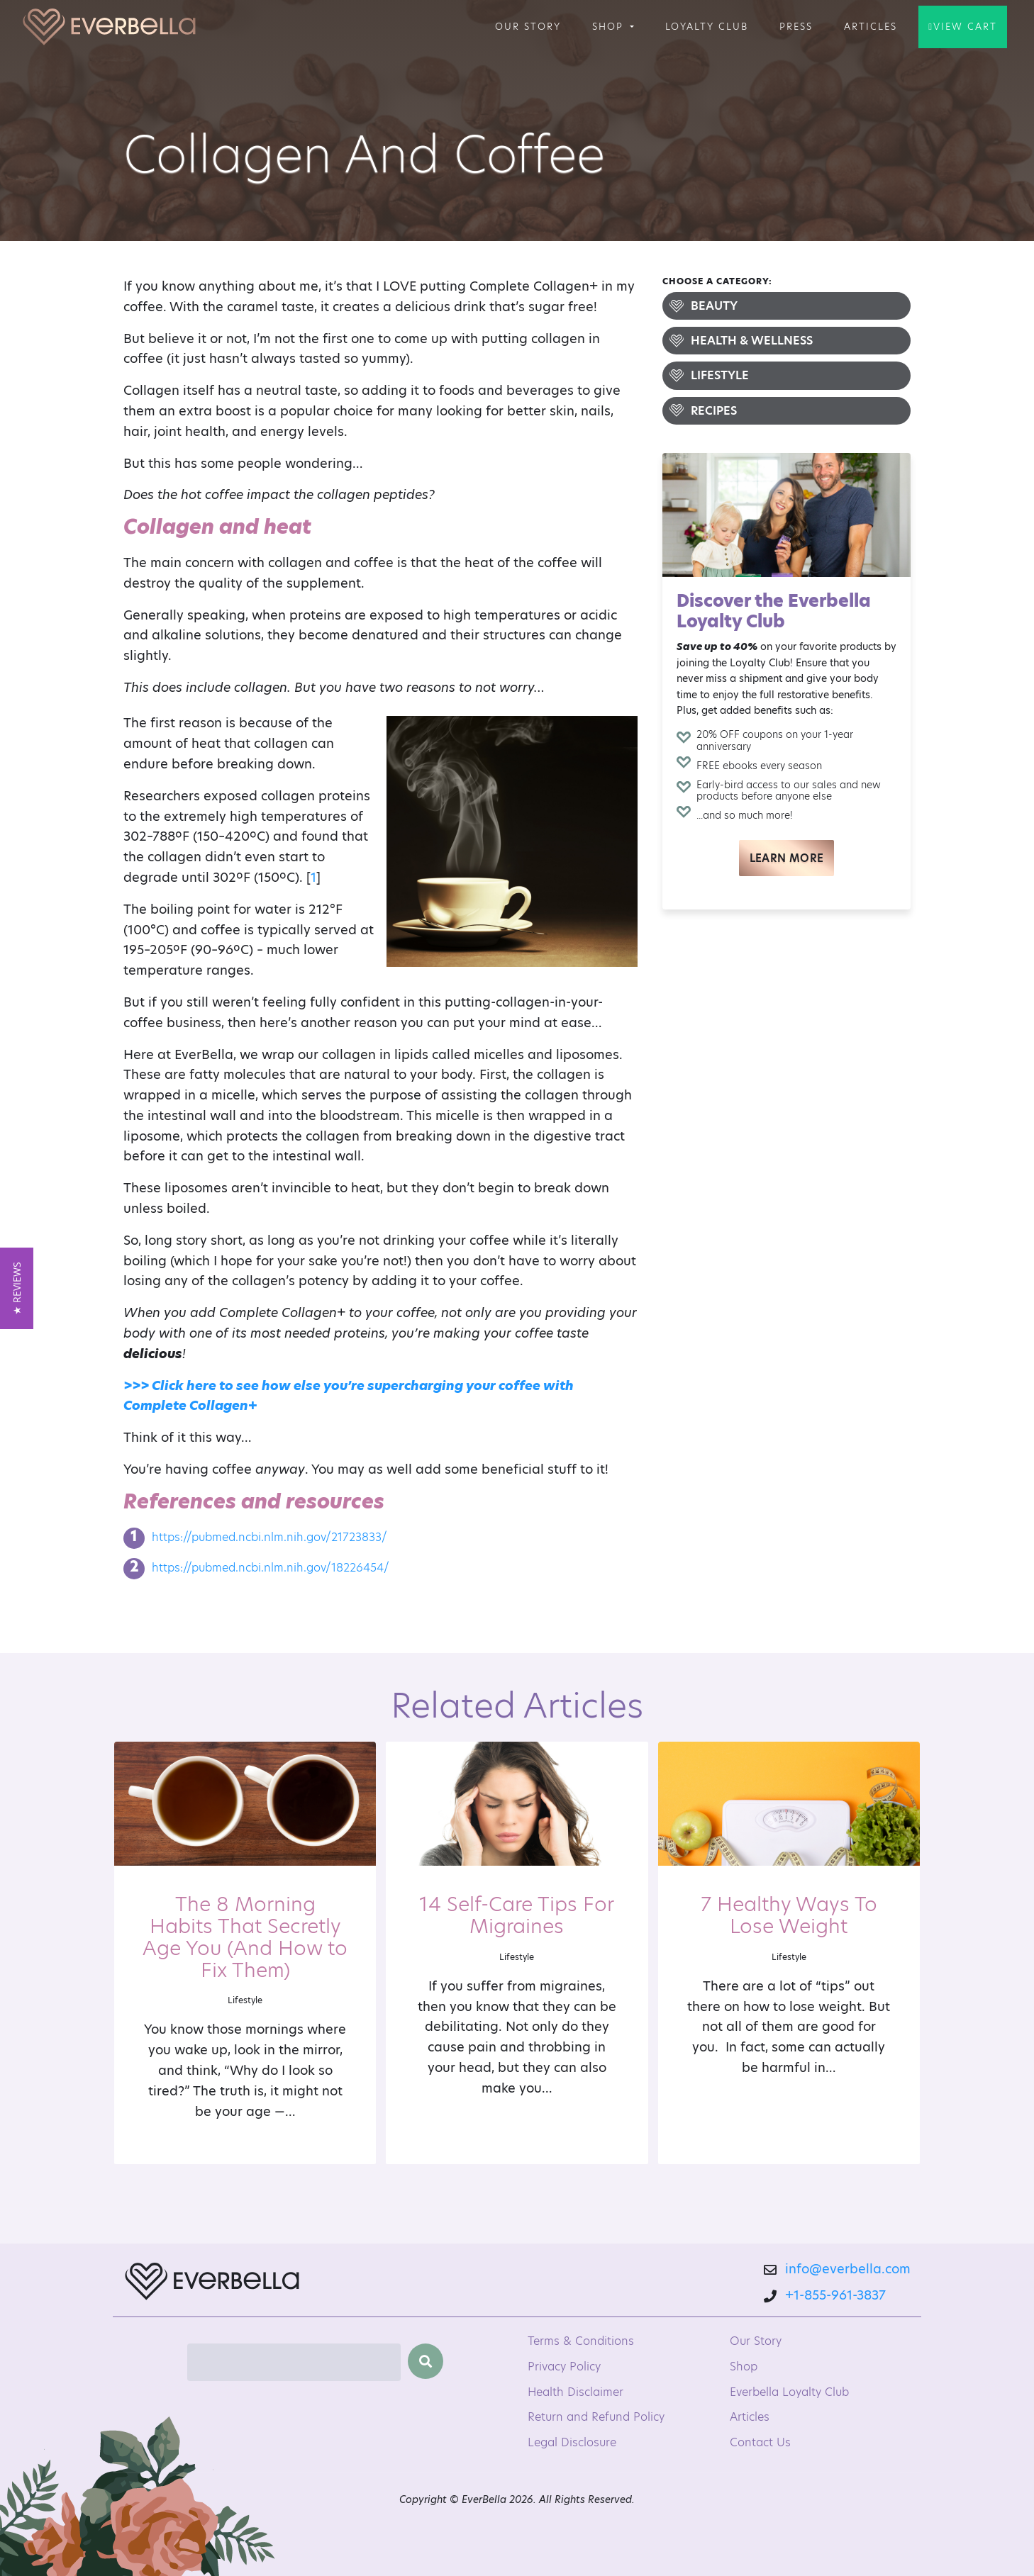  I want to click on Privacy Policy, so click(564, 2366).